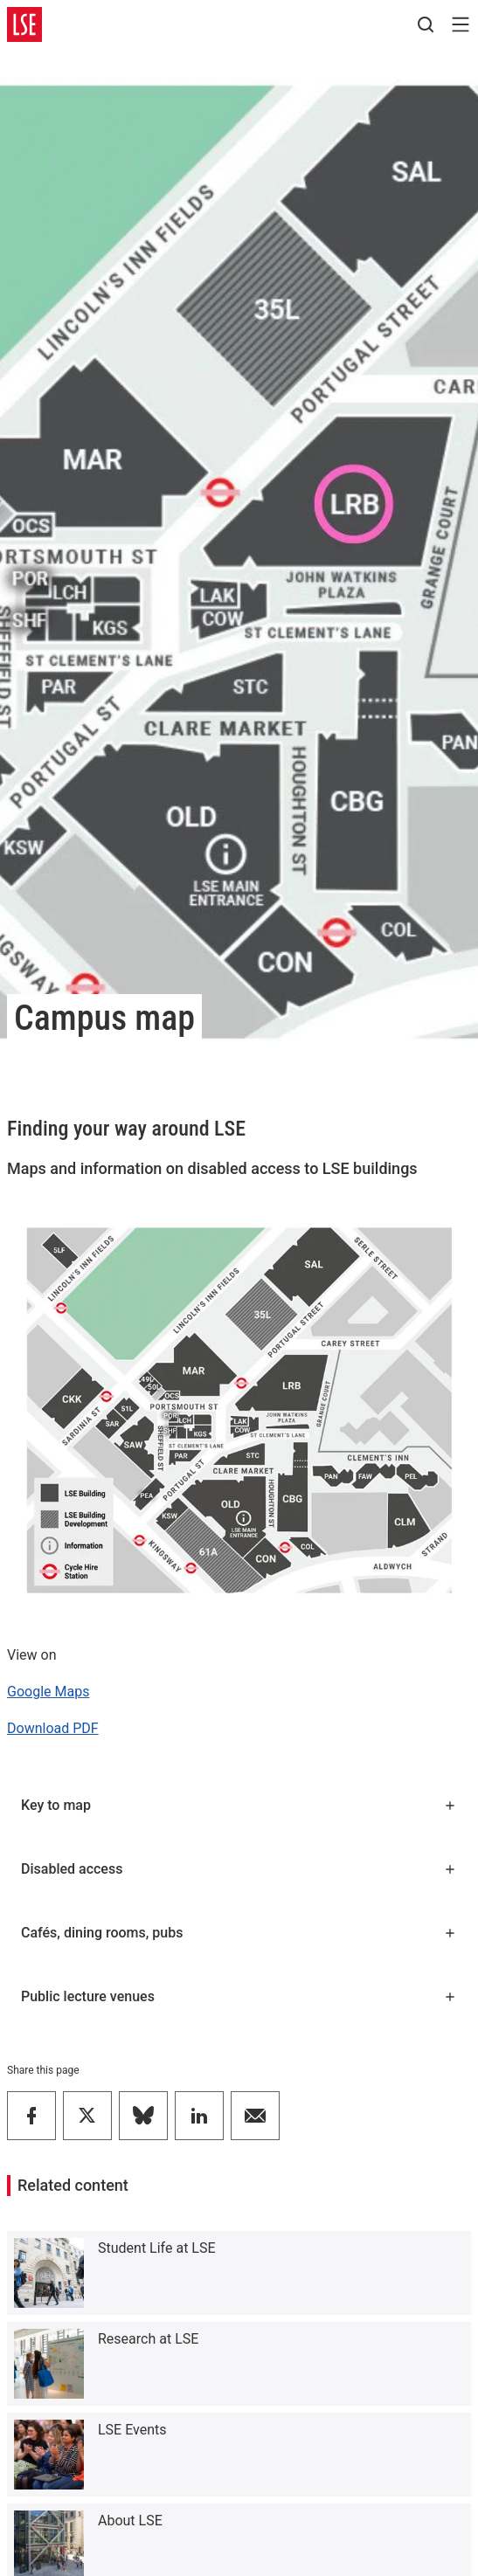 Image resolution: width=478 pixels, height=2576 pixels. Describe the element at coordinates (48, 1691) in the screenshot. I see `Google Maps` at that location.